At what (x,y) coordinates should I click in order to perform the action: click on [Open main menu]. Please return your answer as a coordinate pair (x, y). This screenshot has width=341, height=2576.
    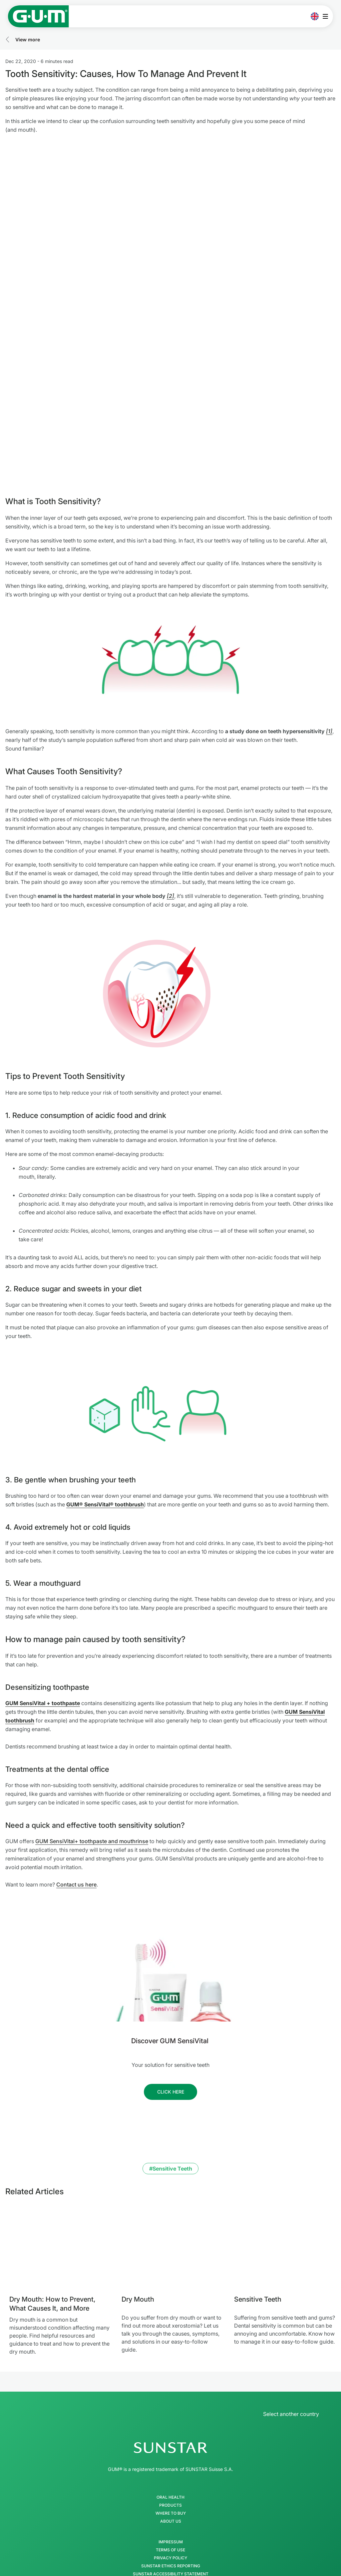
    Looking at the image, I should click on (327, 16).